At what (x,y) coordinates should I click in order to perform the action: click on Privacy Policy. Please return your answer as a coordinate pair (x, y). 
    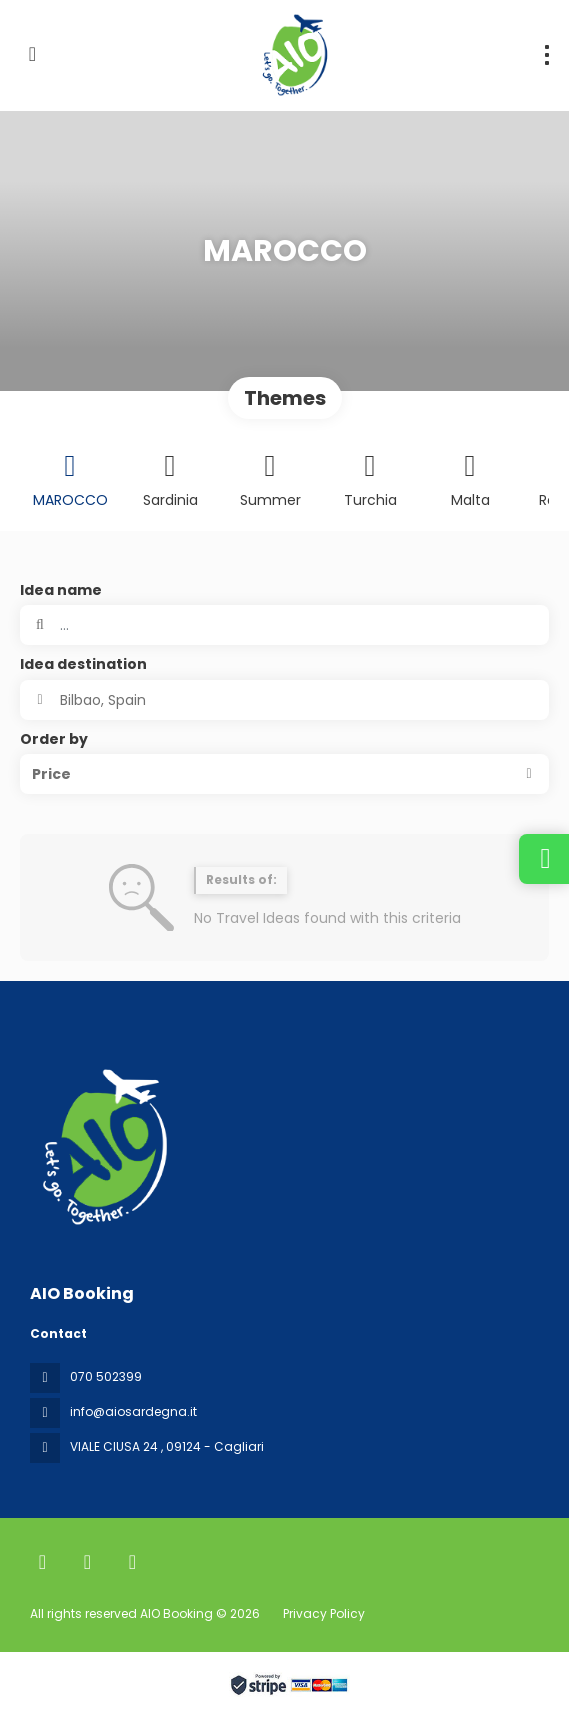
    Looking at the image, I should click on (324, 1613).